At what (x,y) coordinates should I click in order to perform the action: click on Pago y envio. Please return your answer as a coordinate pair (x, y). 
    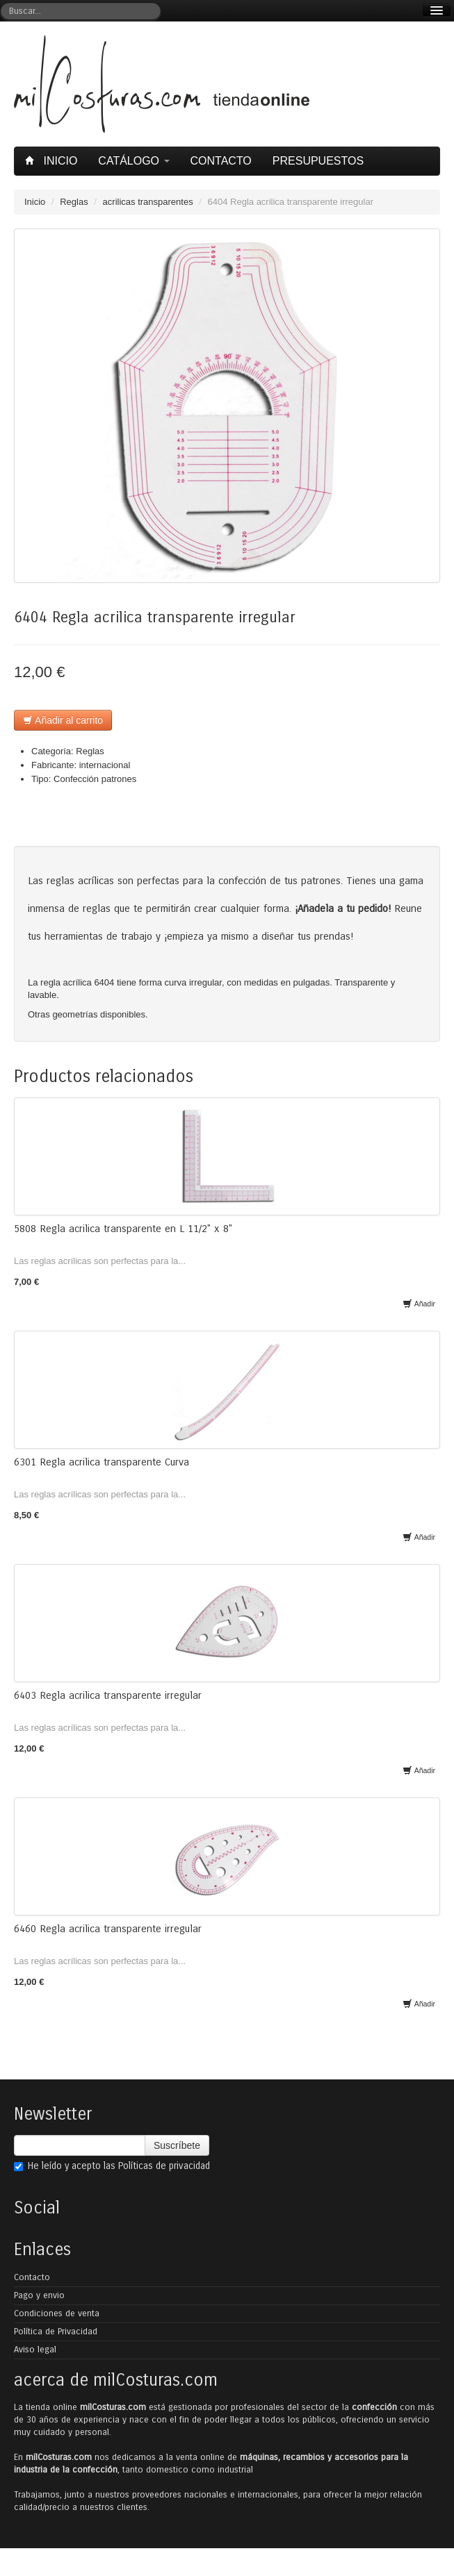
    Looking at the image, I should click on (39, 2295).